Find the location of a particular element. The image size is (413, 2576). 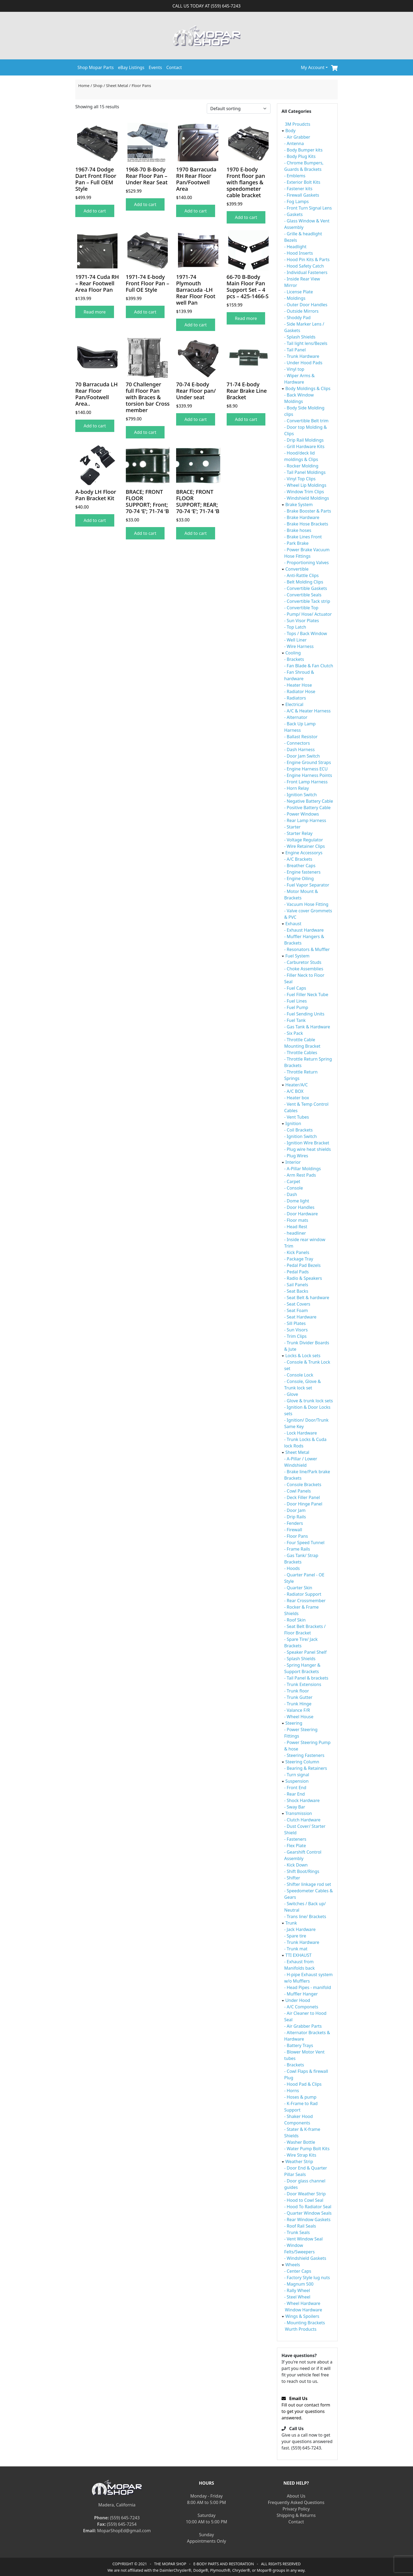

- Head Pipes - manifold is located at coordinates (307, 1987).